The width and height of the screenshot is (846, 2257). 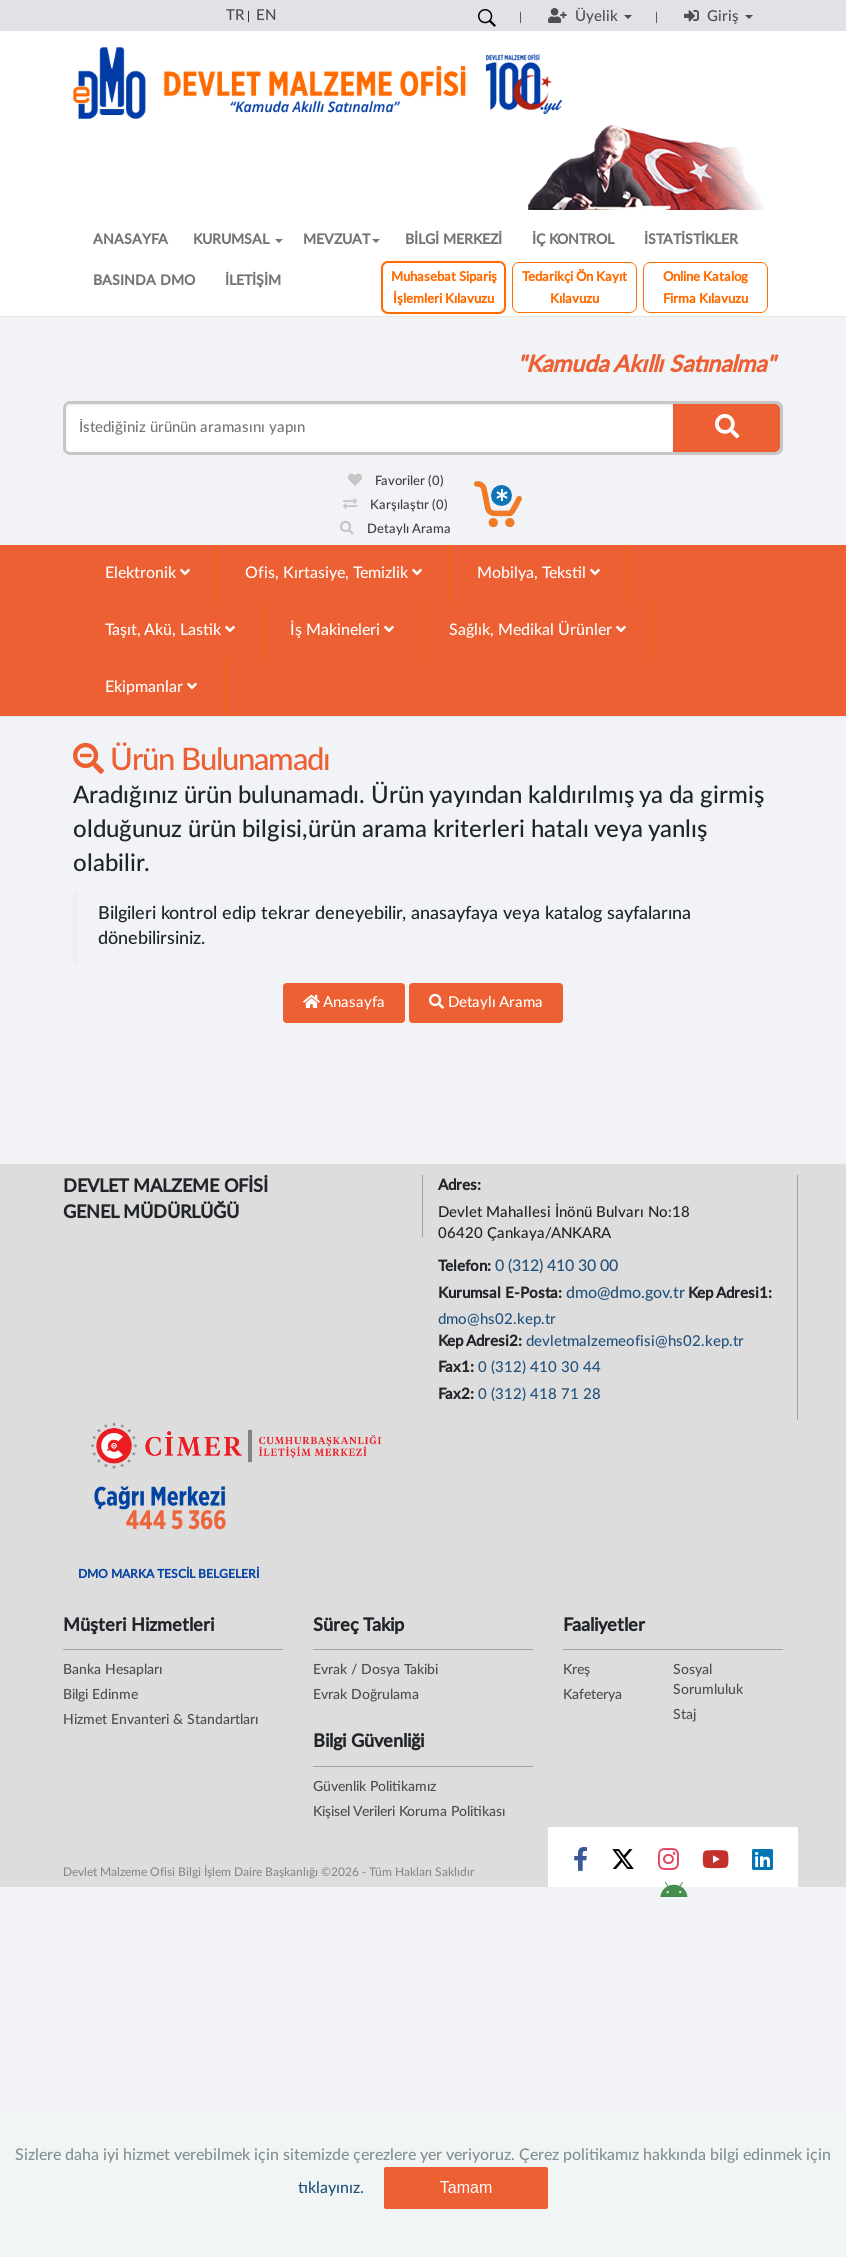 What do you see at coordinates (395, 529) in the screenshot?
I see `Detaylı Arama` at bounding box center [395, 529].